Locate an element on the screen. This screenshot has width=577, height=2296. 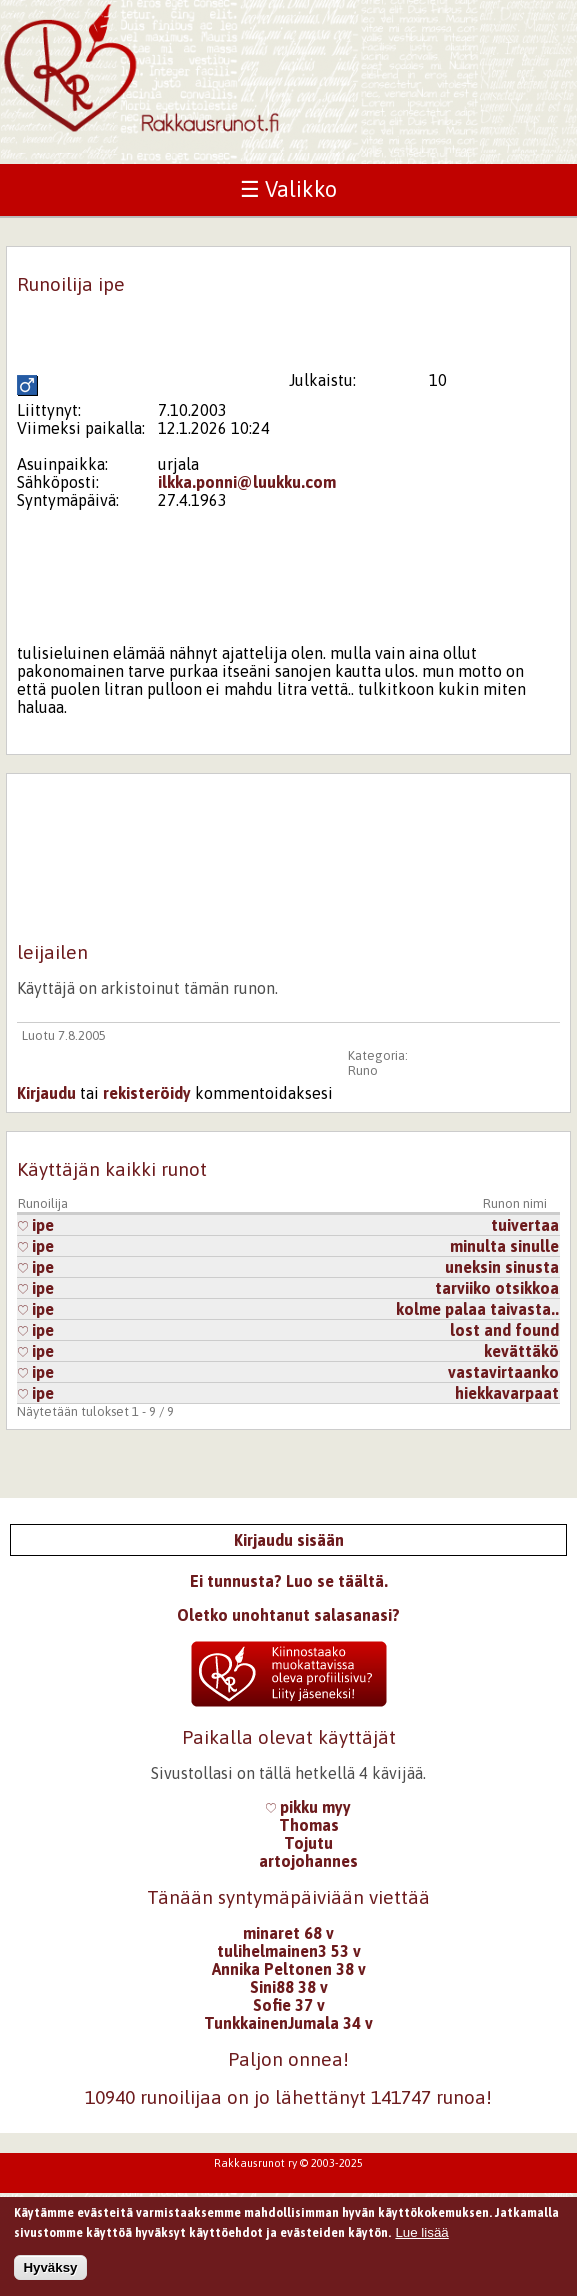
tuivertaa is located at coordinates (525, 1225).